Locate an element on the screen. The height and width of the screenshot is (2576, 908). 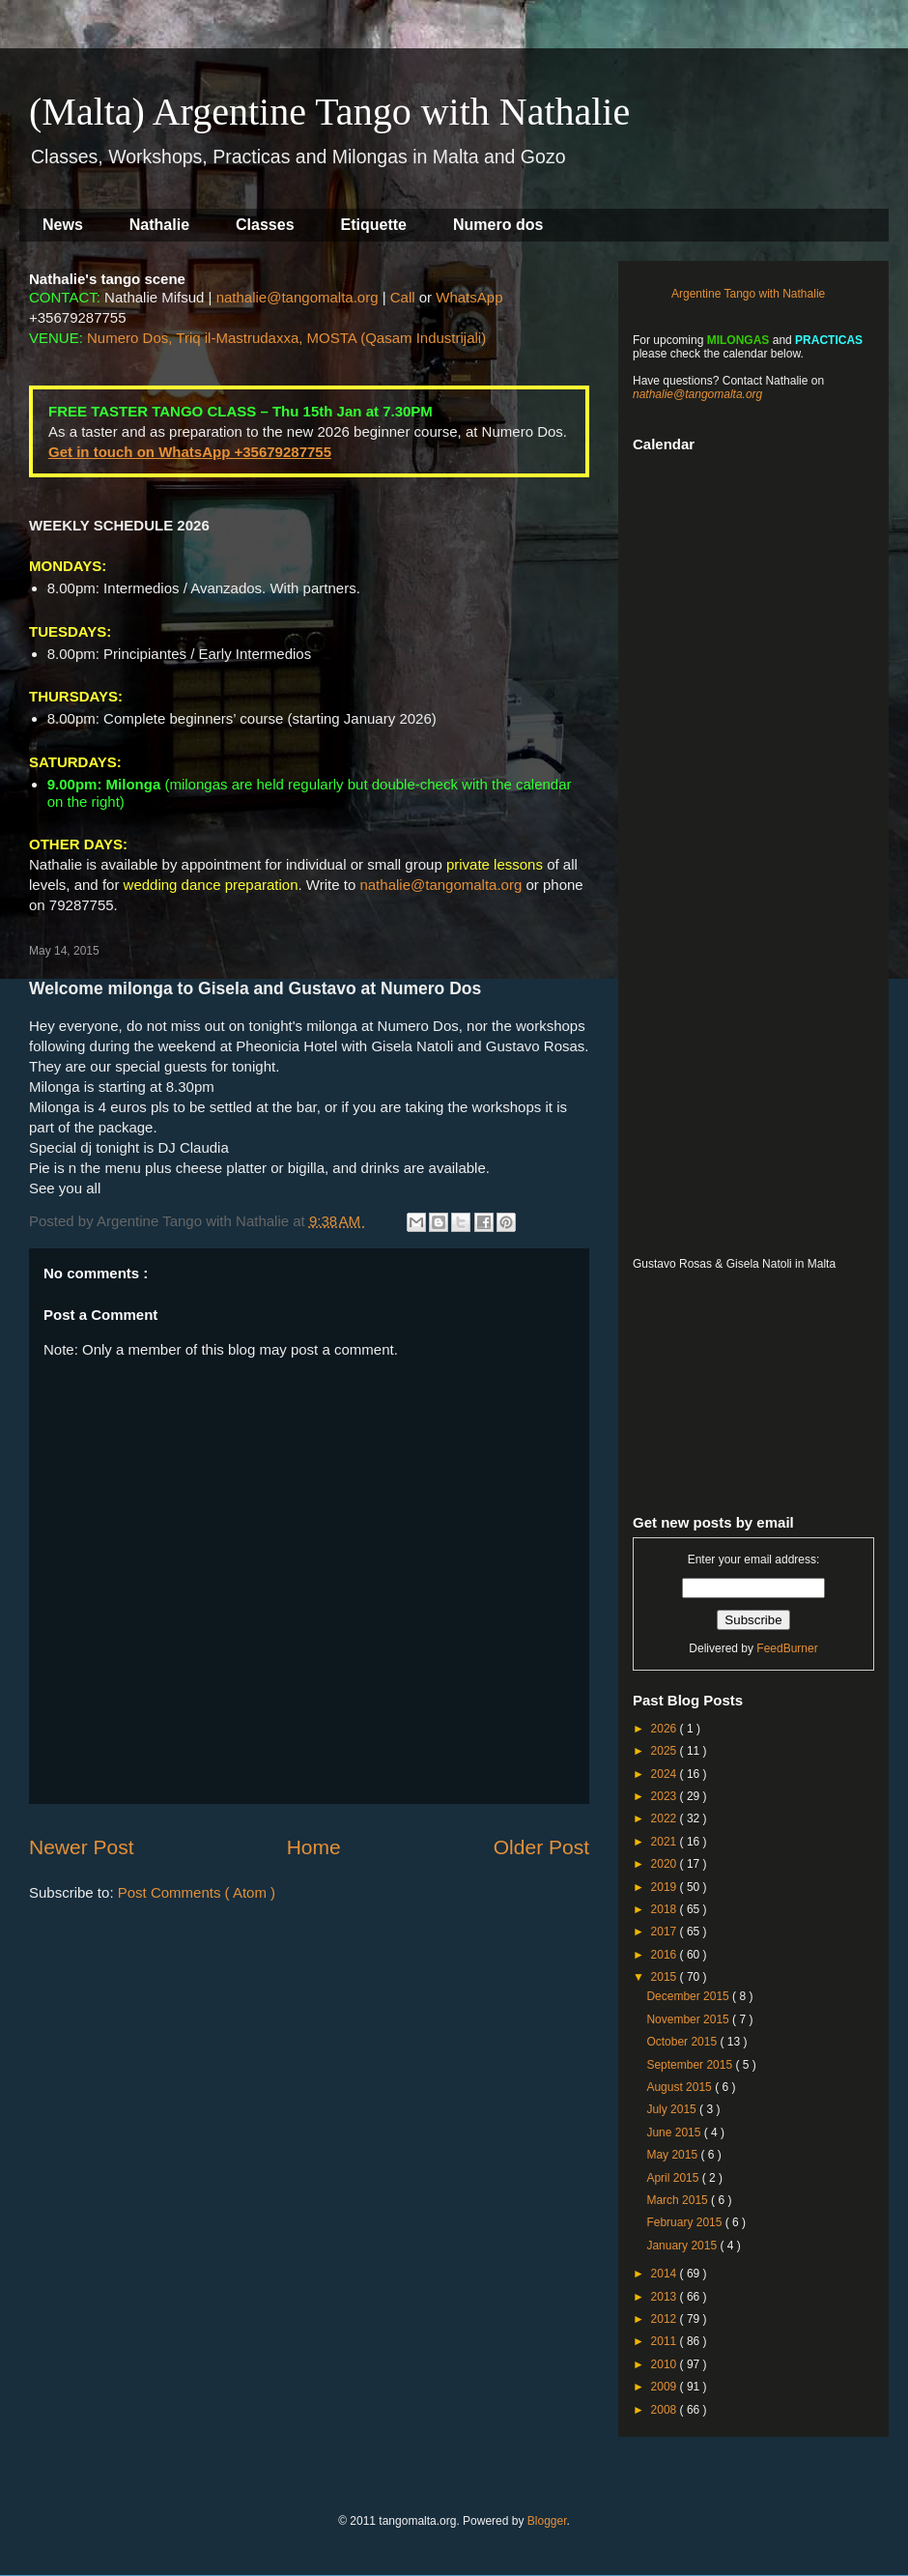
nathalie@tangomalta.org is located at coordinates (297, 297).